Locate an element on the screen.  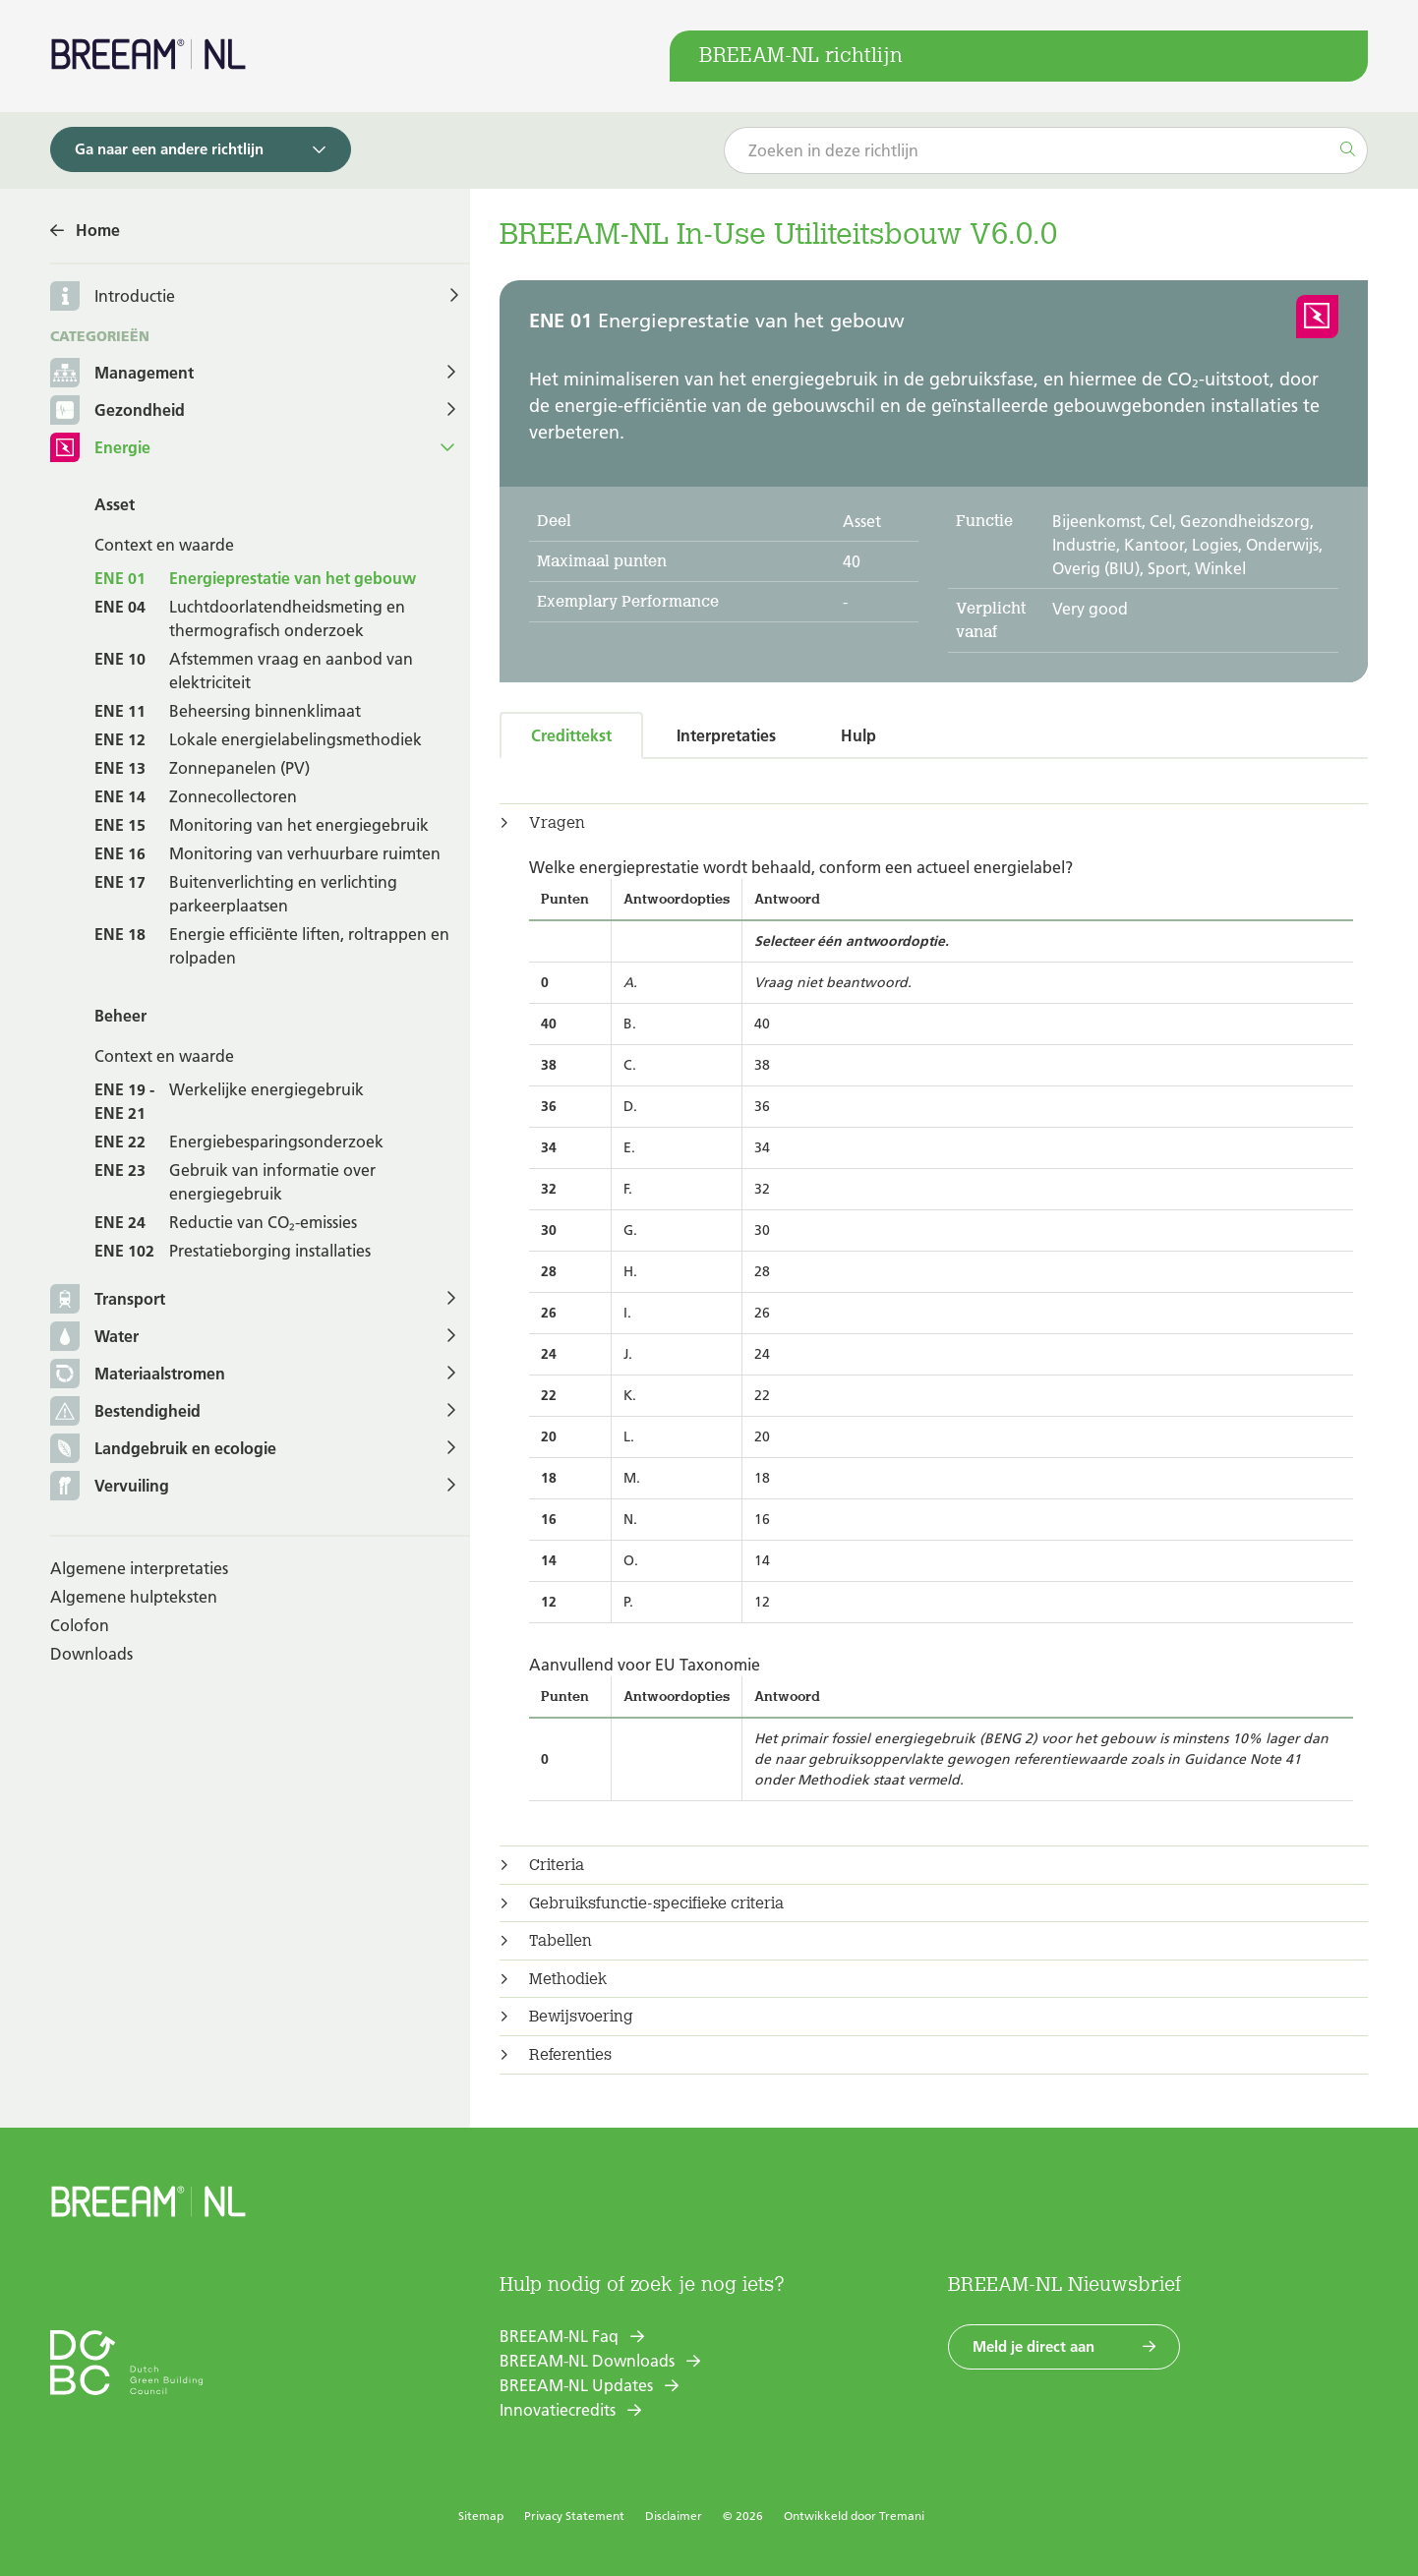
Ga naar een andere richtlijn [button] is located at coordinates (169, 149).